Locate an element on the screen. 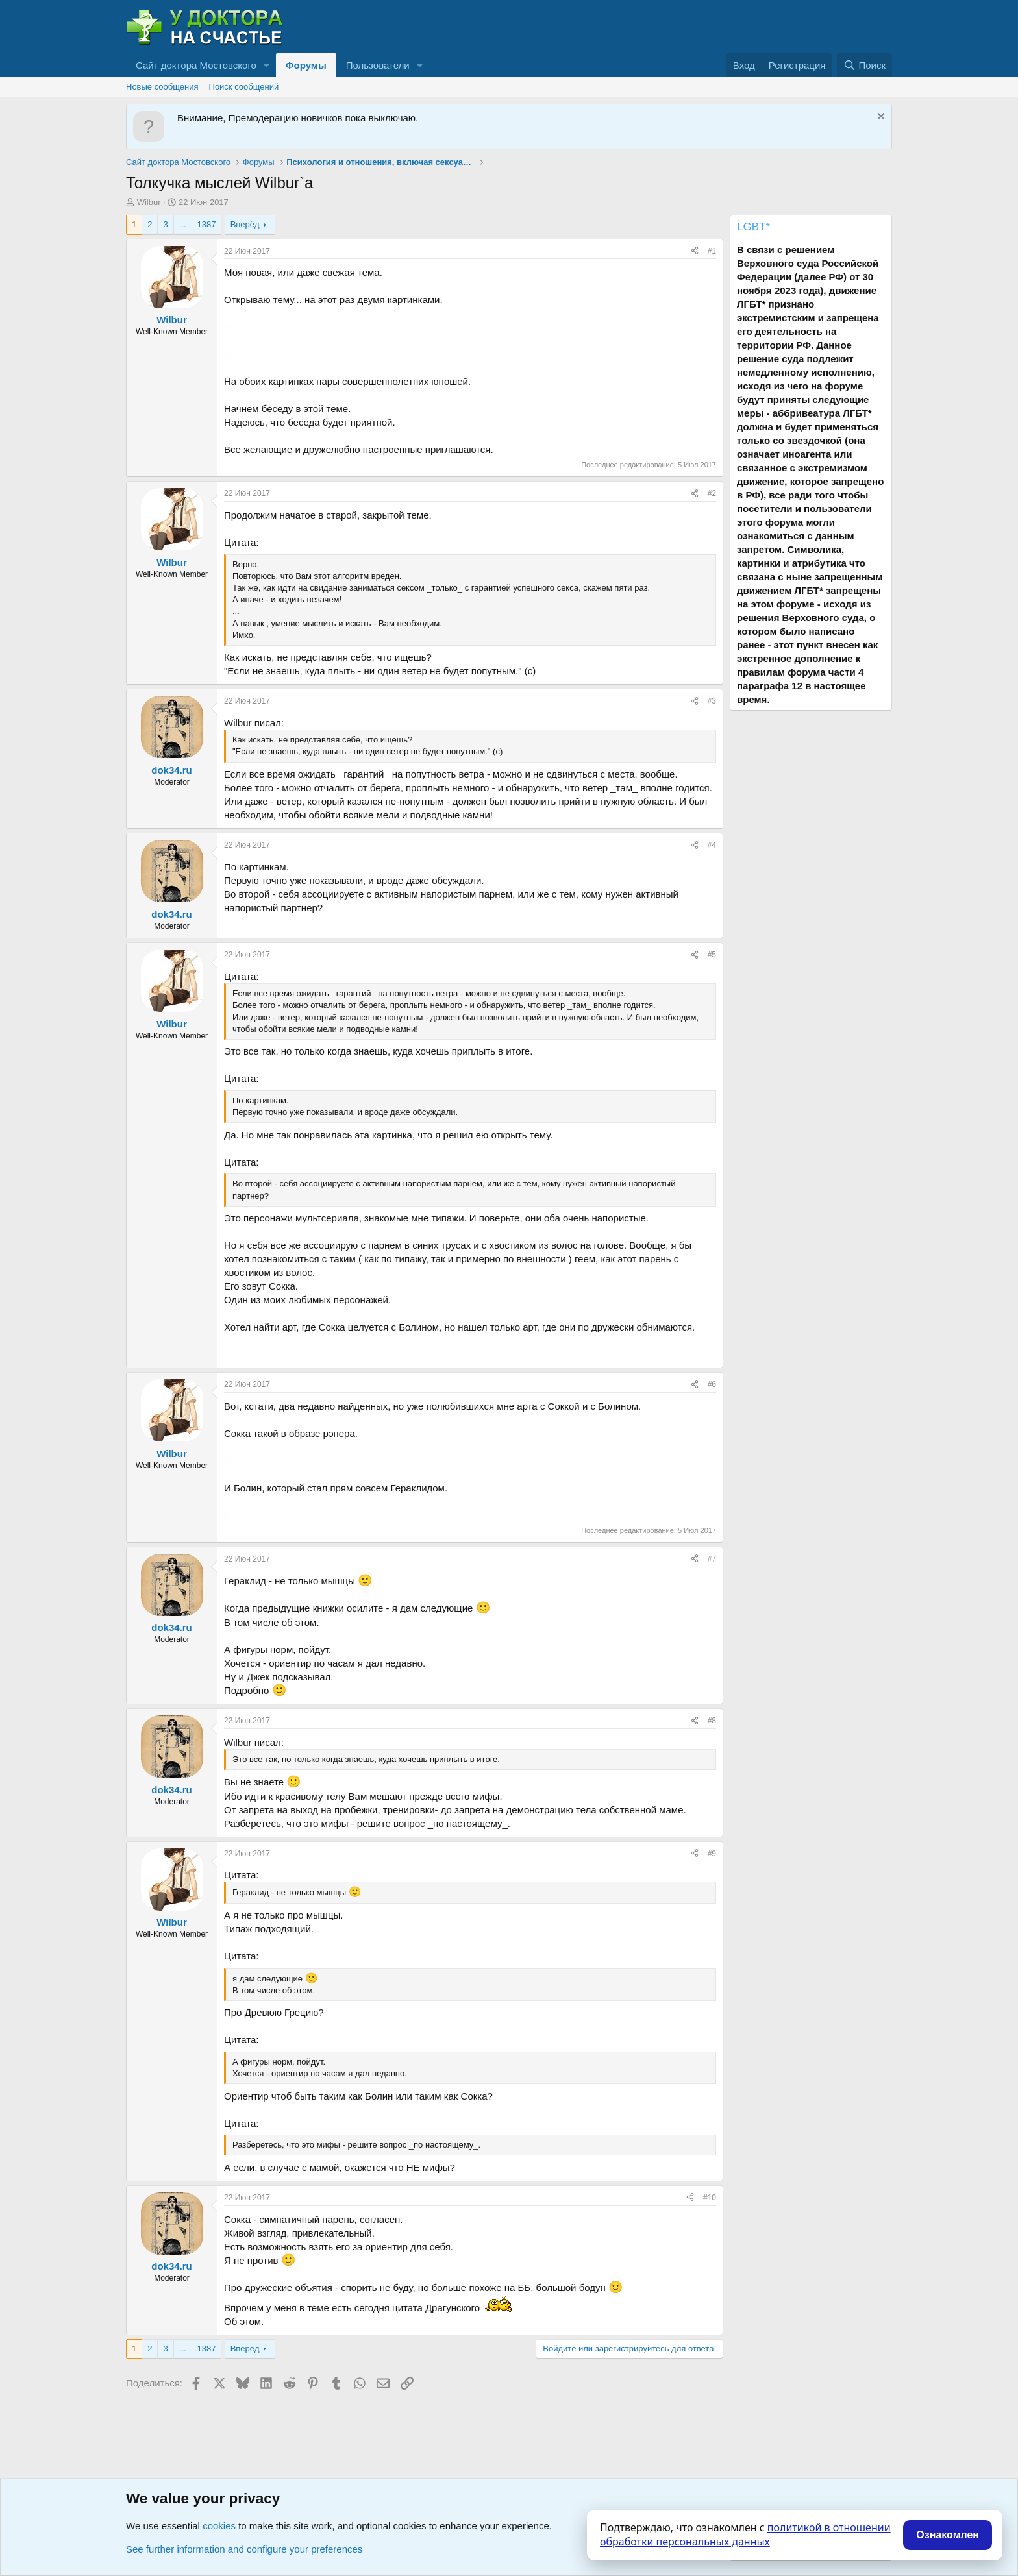 Image resolution: width=1018 pixels, height=2576 pixels. #4 is located at coordinates (712, 845).